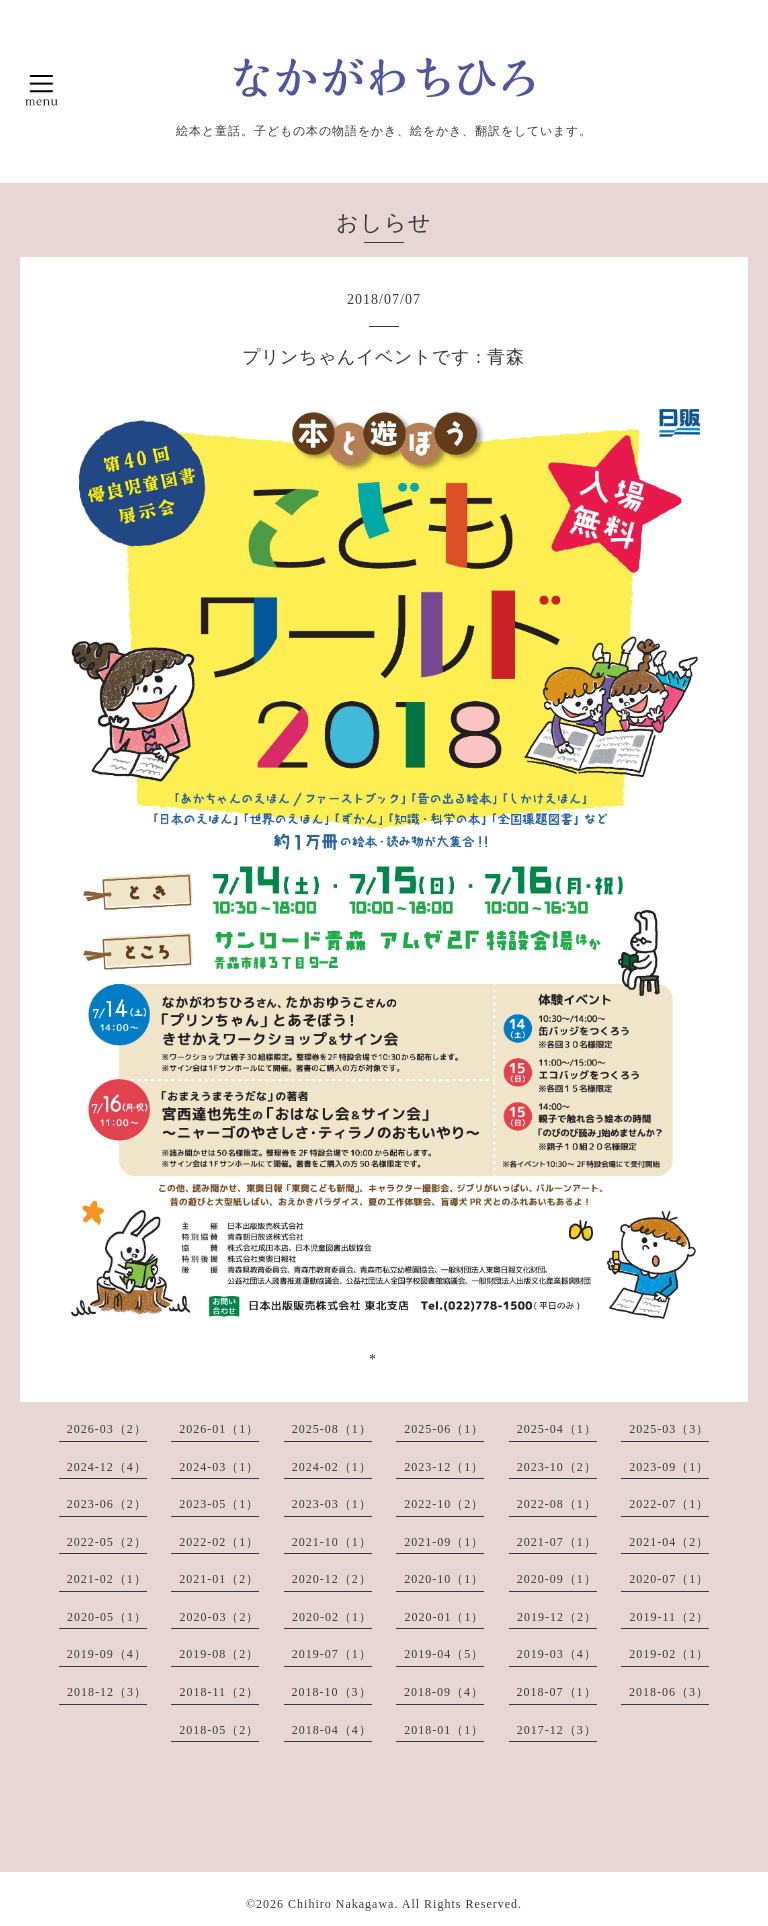 This screenshot has height=1926, width=768. I want to click on 2025-03（3）, so click(669, 1429).